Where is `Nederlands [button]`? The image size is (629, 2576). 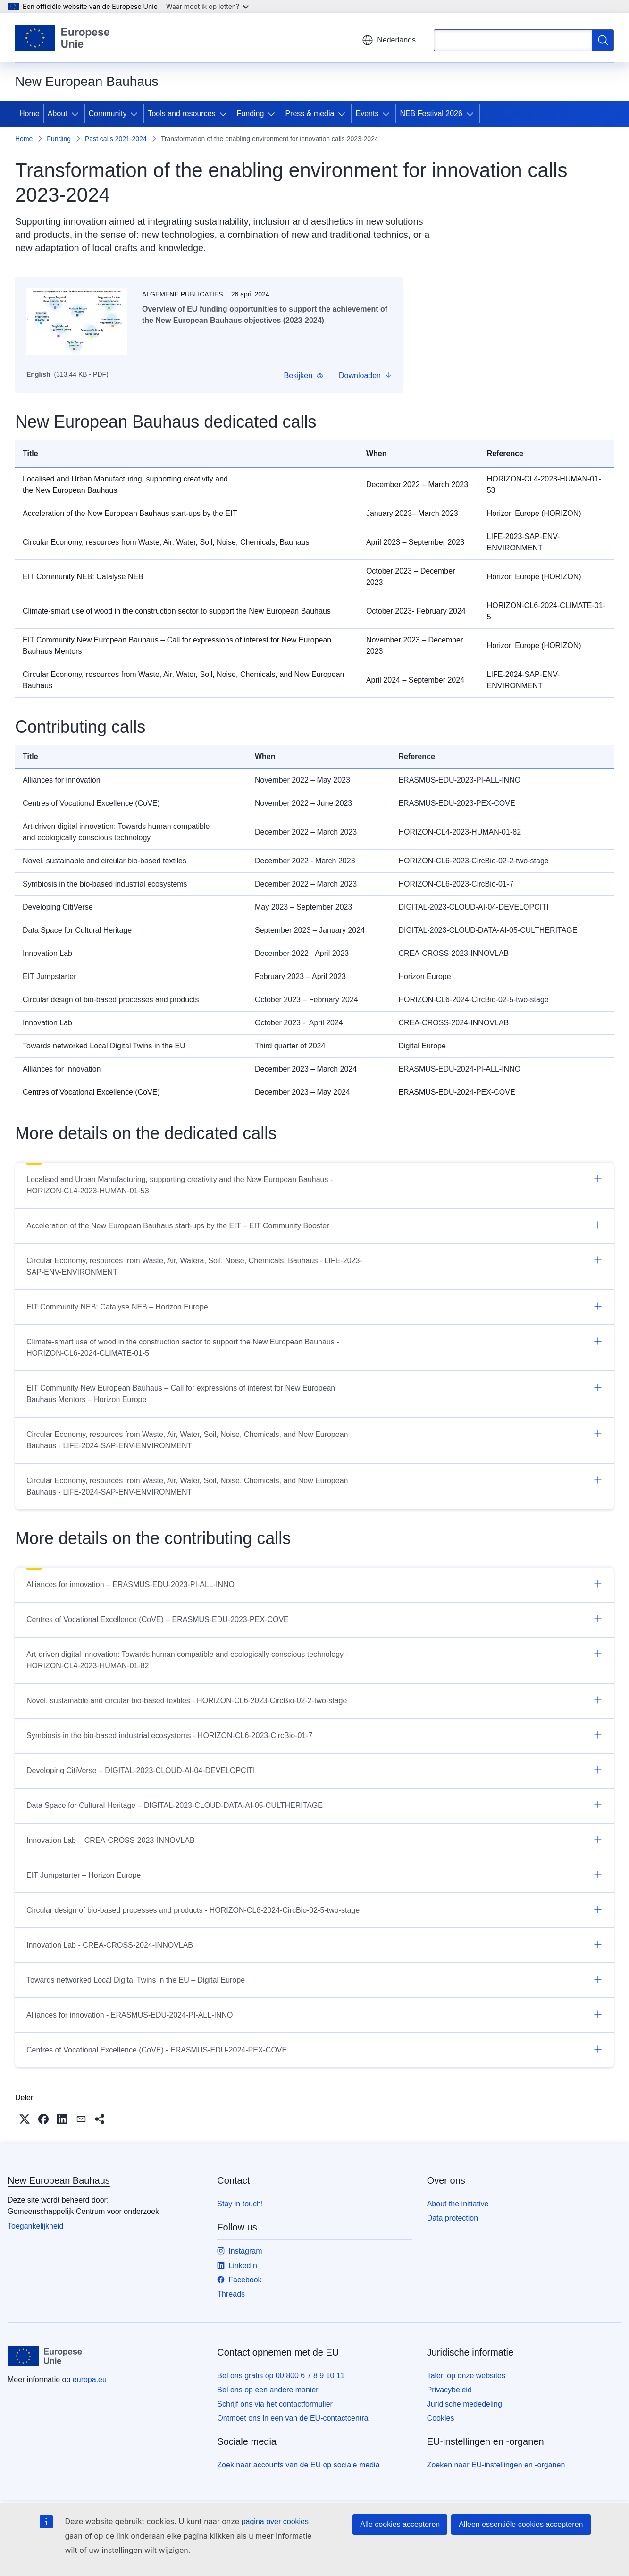 Nederlands [button] is located at coordinates (389, 40).